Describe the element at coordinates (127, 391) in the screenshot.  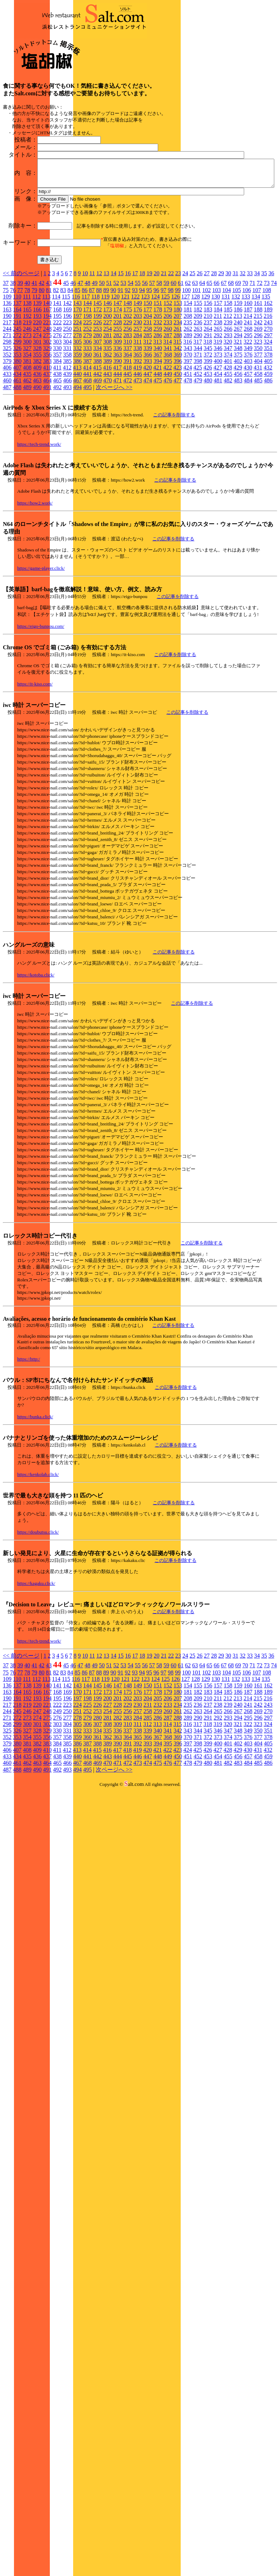
I see `202` at that location.